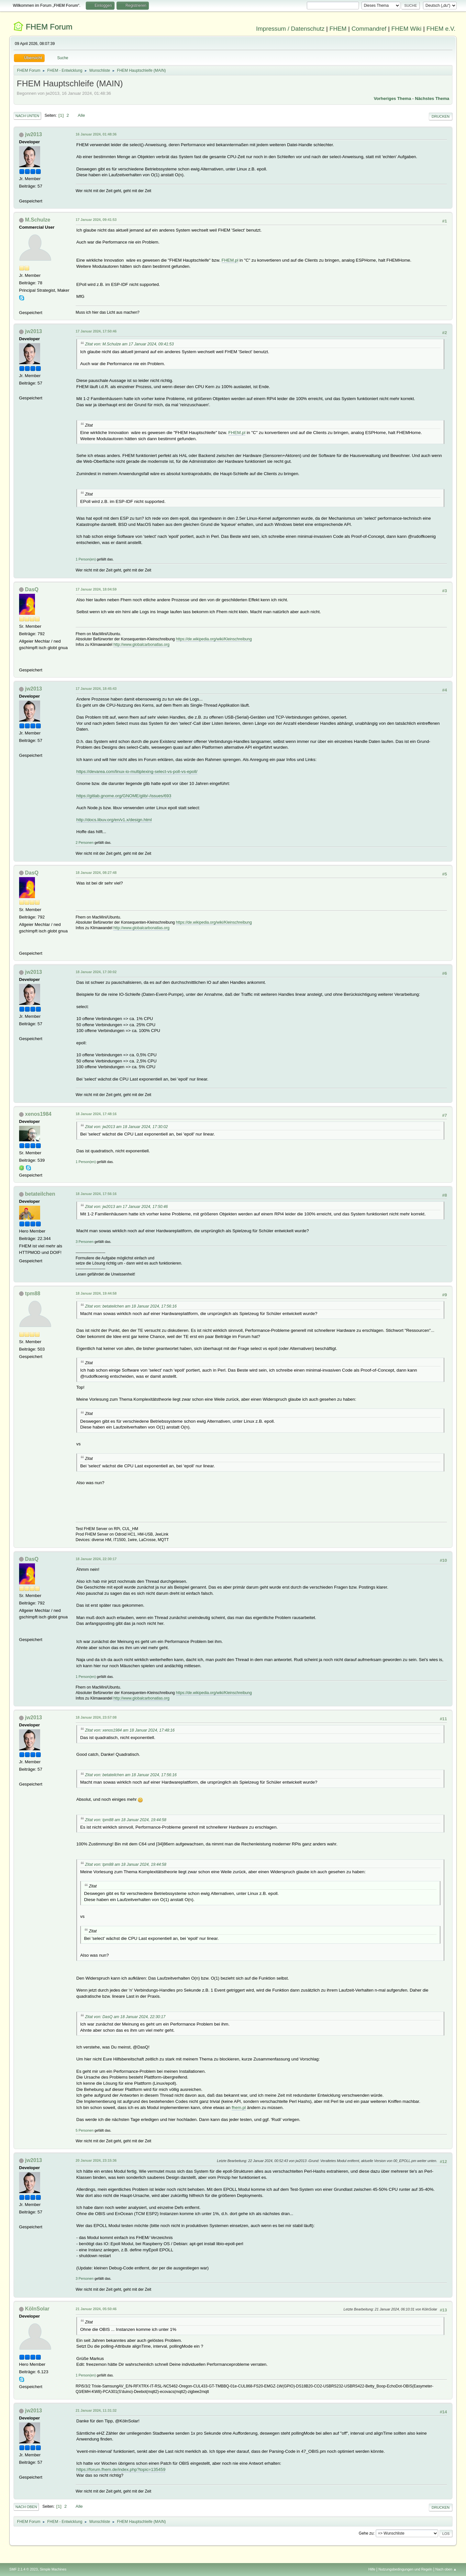 This screenshot has height=2576, width=466. I want to click on Nach oben ▲, so click(446, 2569).